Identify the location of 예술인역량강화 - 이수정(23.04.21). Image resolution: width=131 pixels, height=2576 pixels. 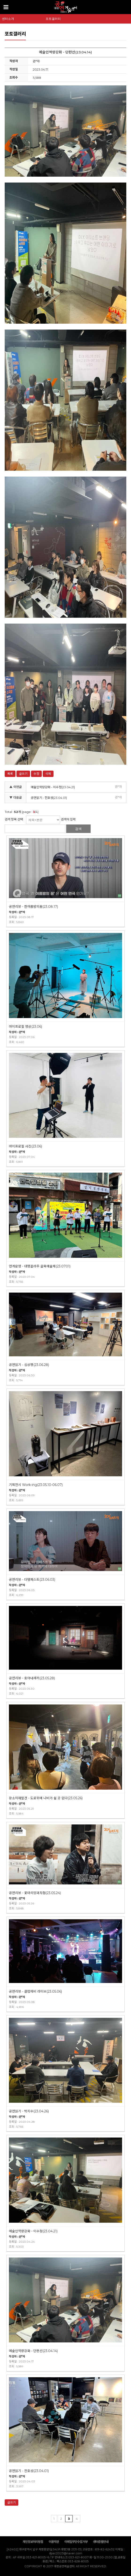
(53, 787).